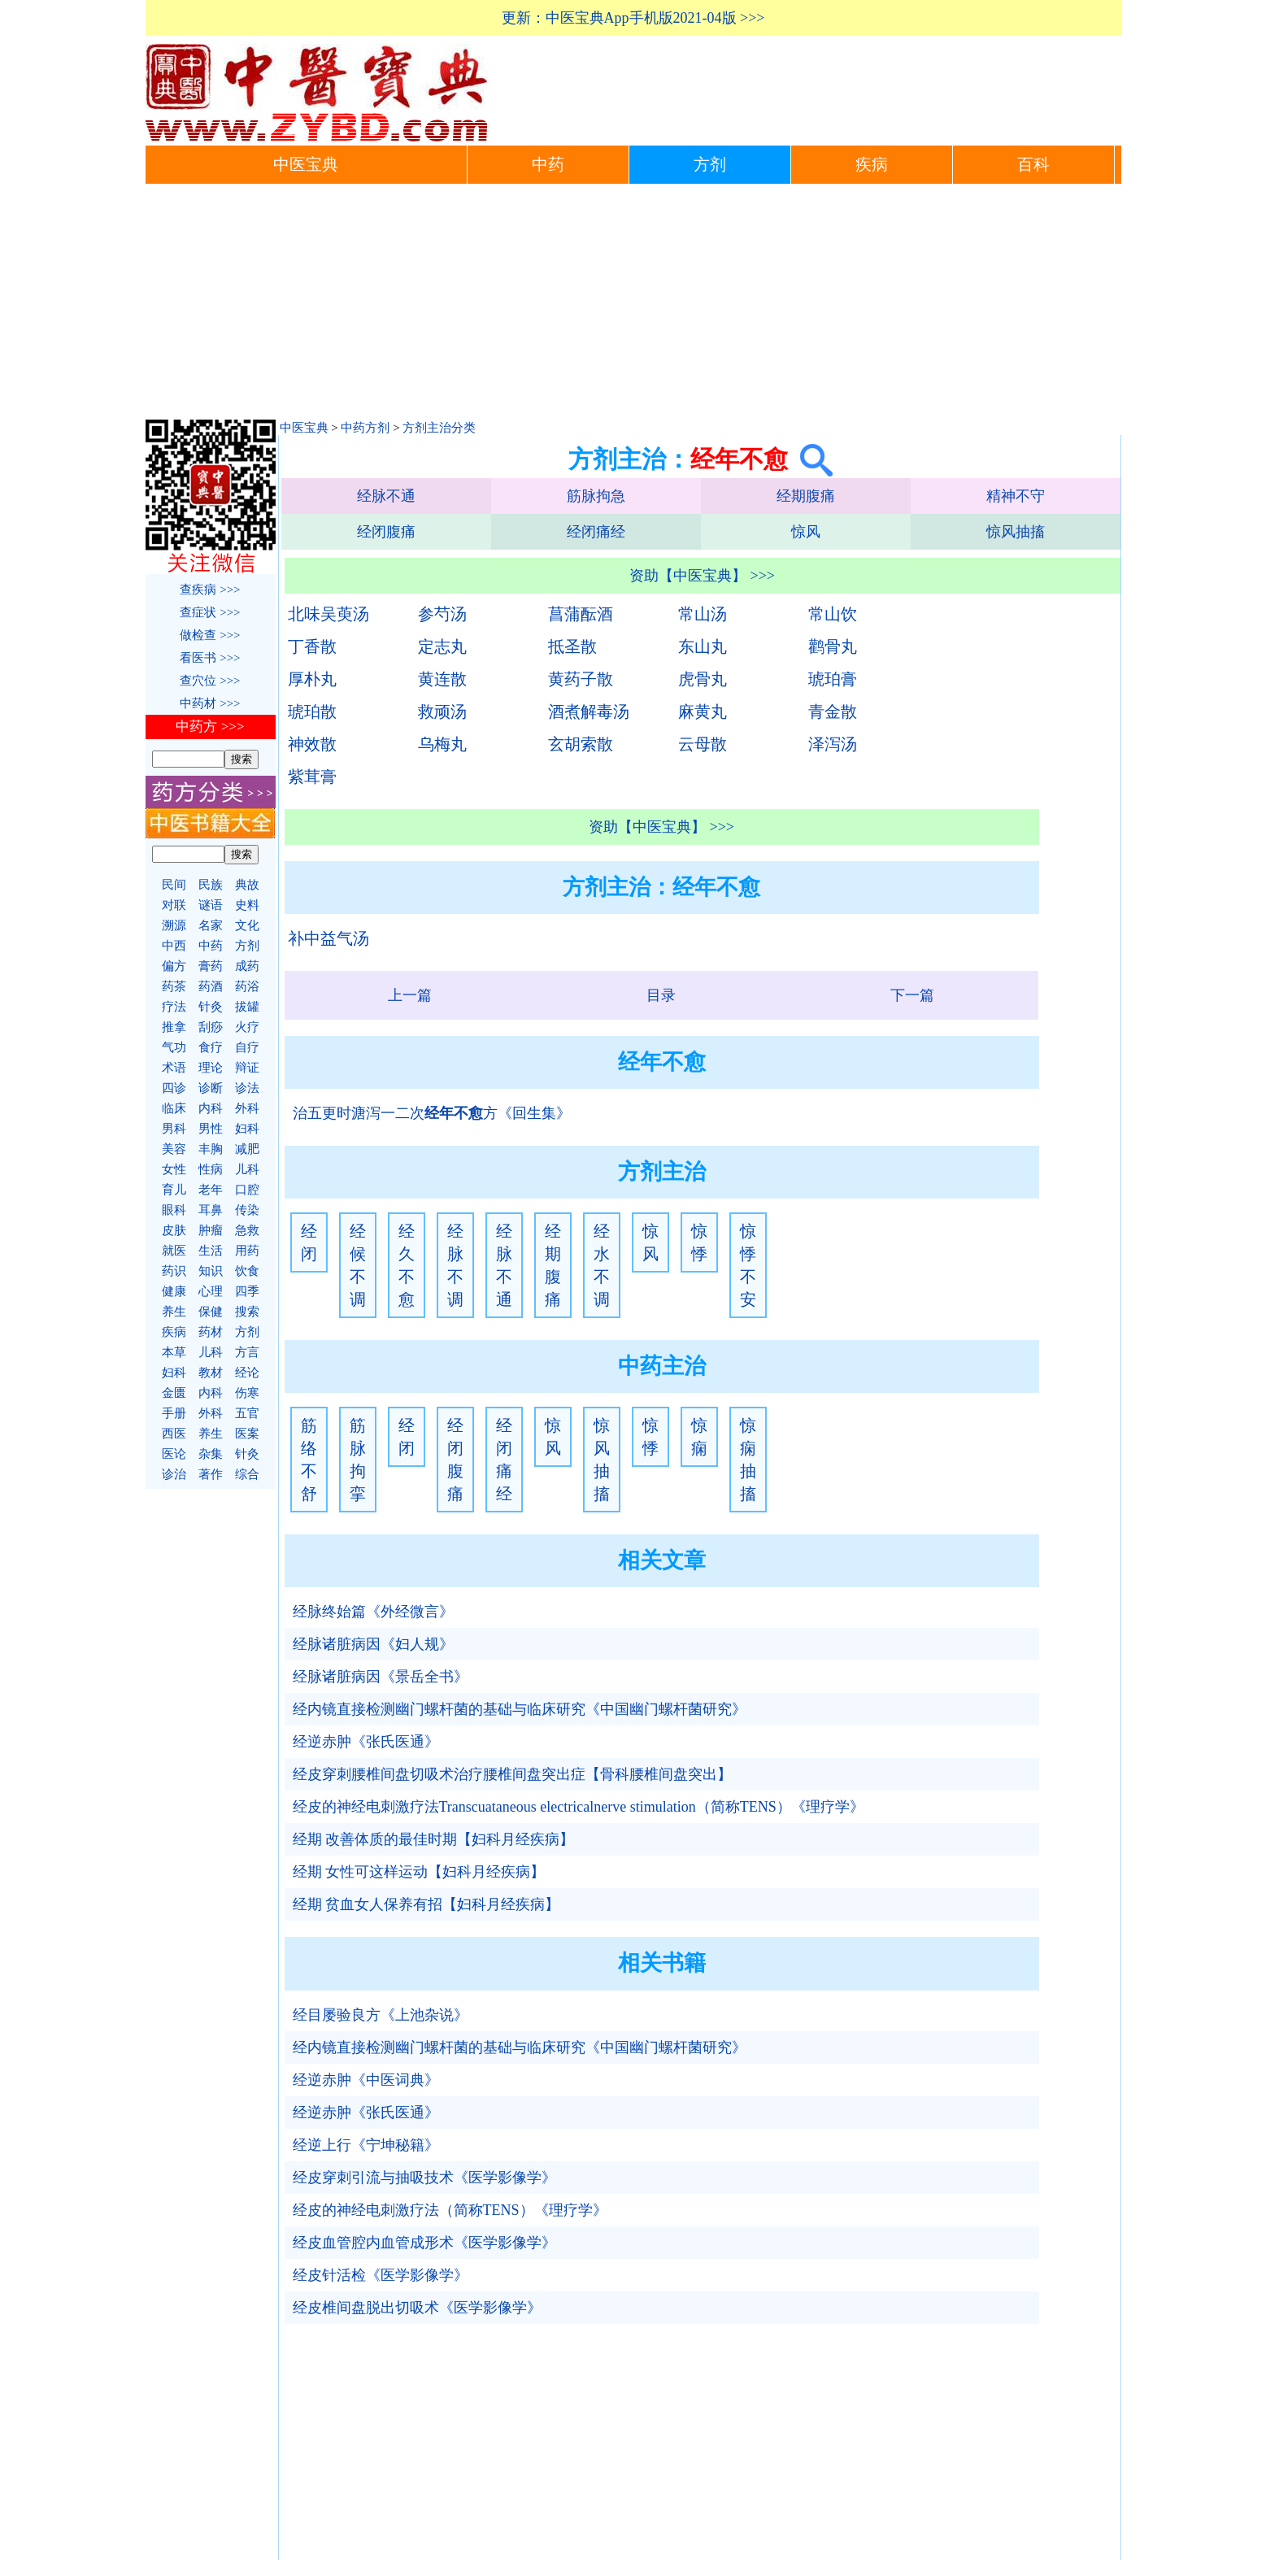  Describe the element at coordinates (210, 1108) in the screenshot. I see `内科` at that location.